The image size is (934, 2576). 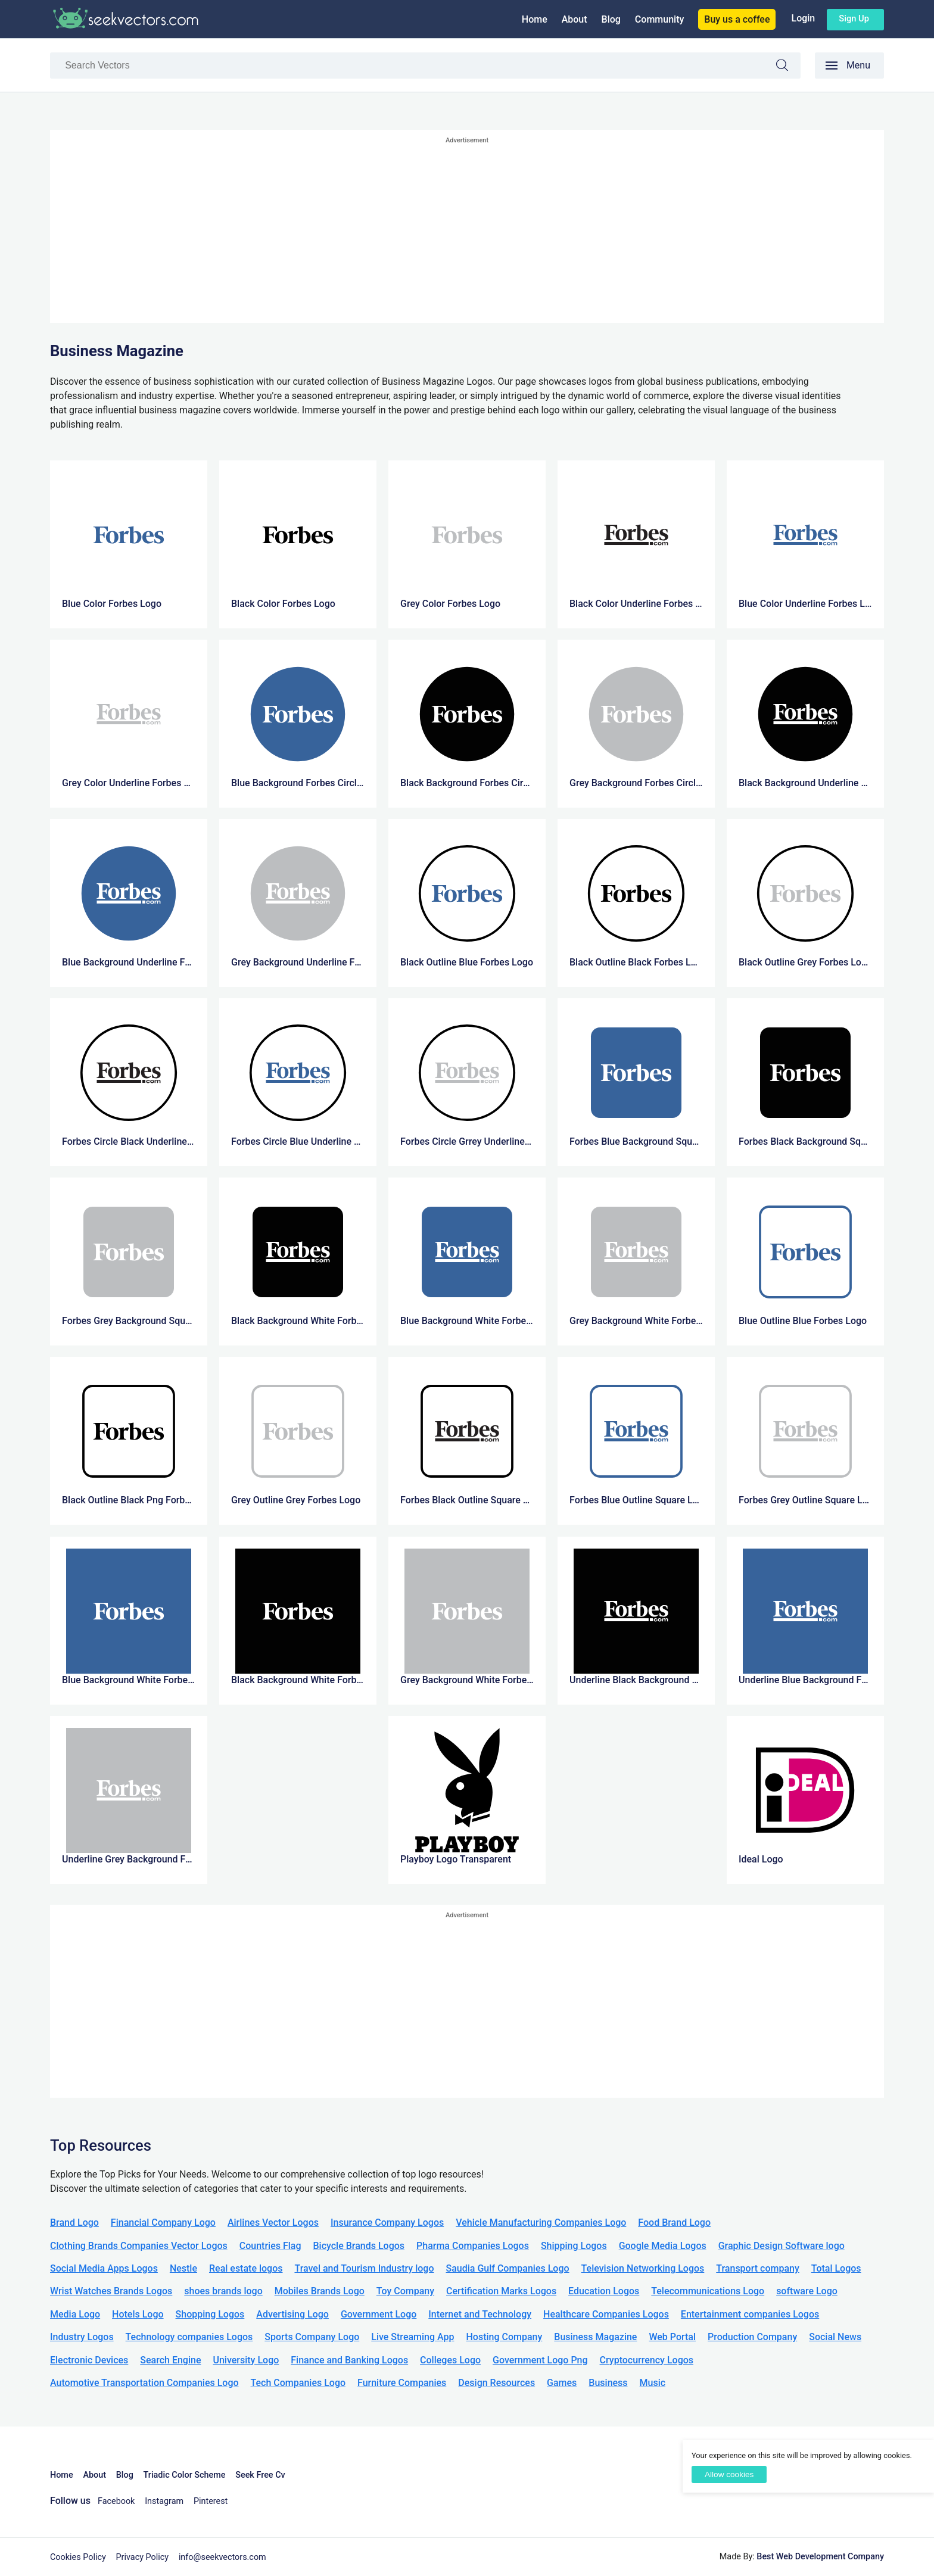 What do you see at coordinates (562, 2382) in the screenshot?
I see `Games` at bounding box center [562, 2382].